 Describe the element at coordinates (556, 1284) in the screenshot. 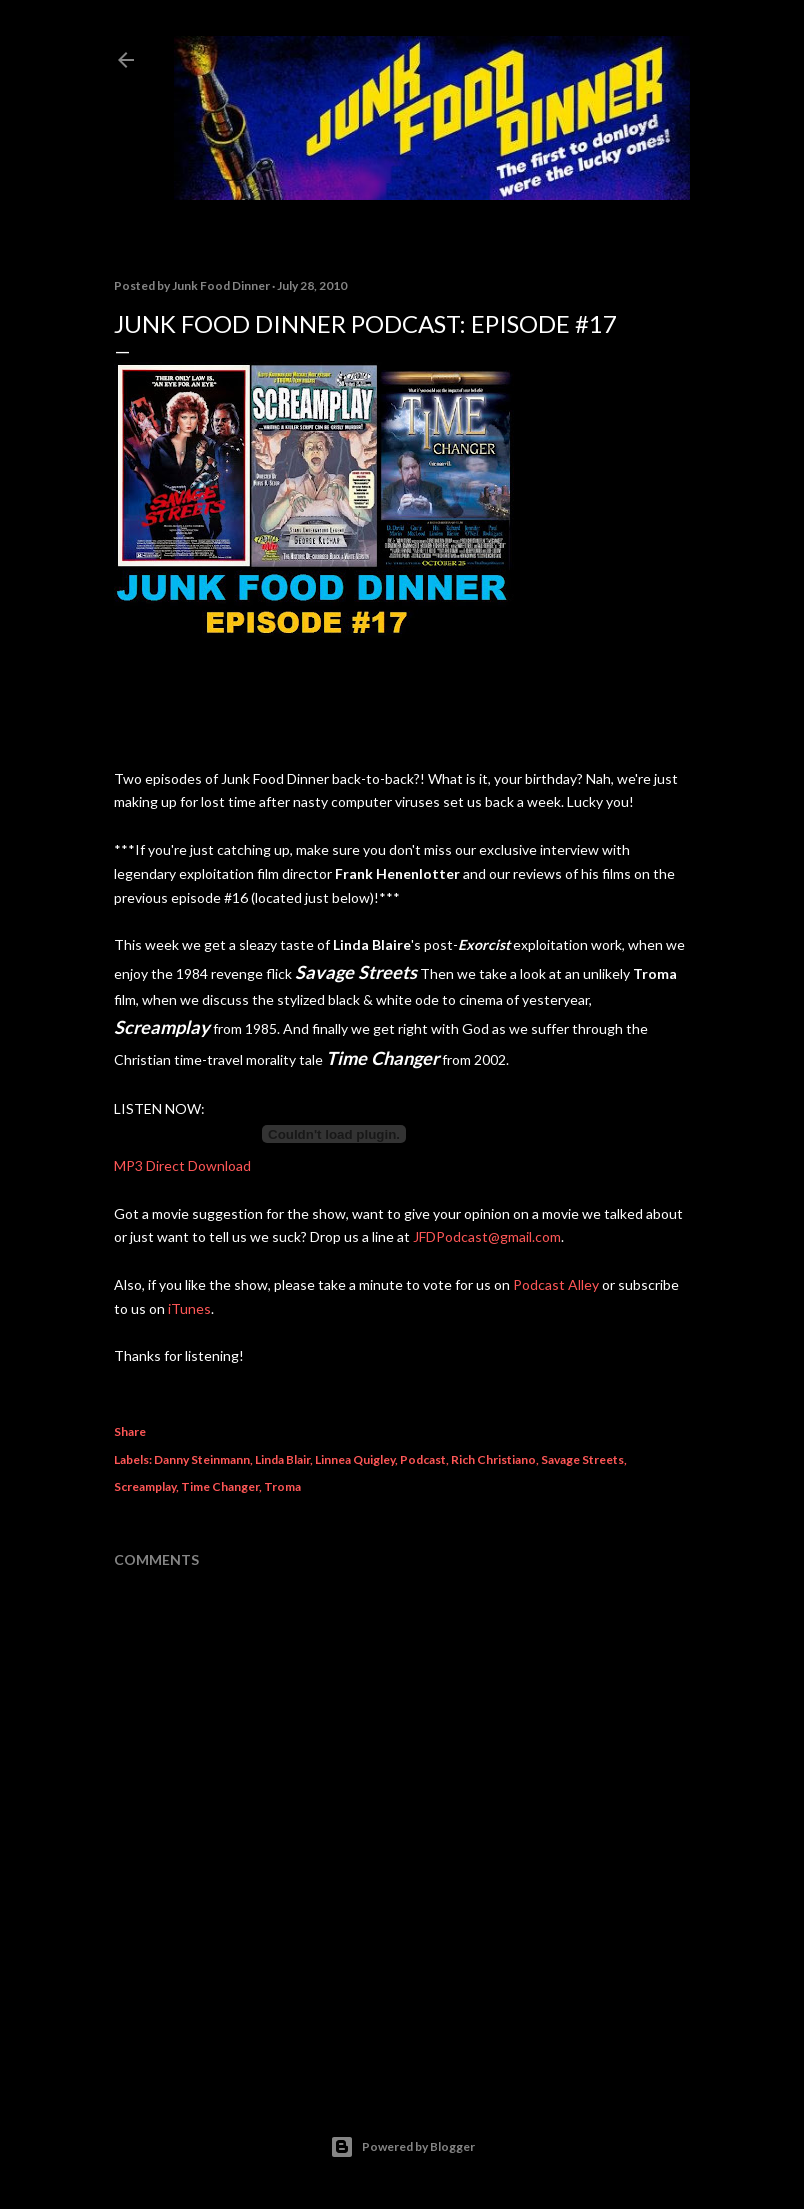

I see `Podcast Alley` at that location.